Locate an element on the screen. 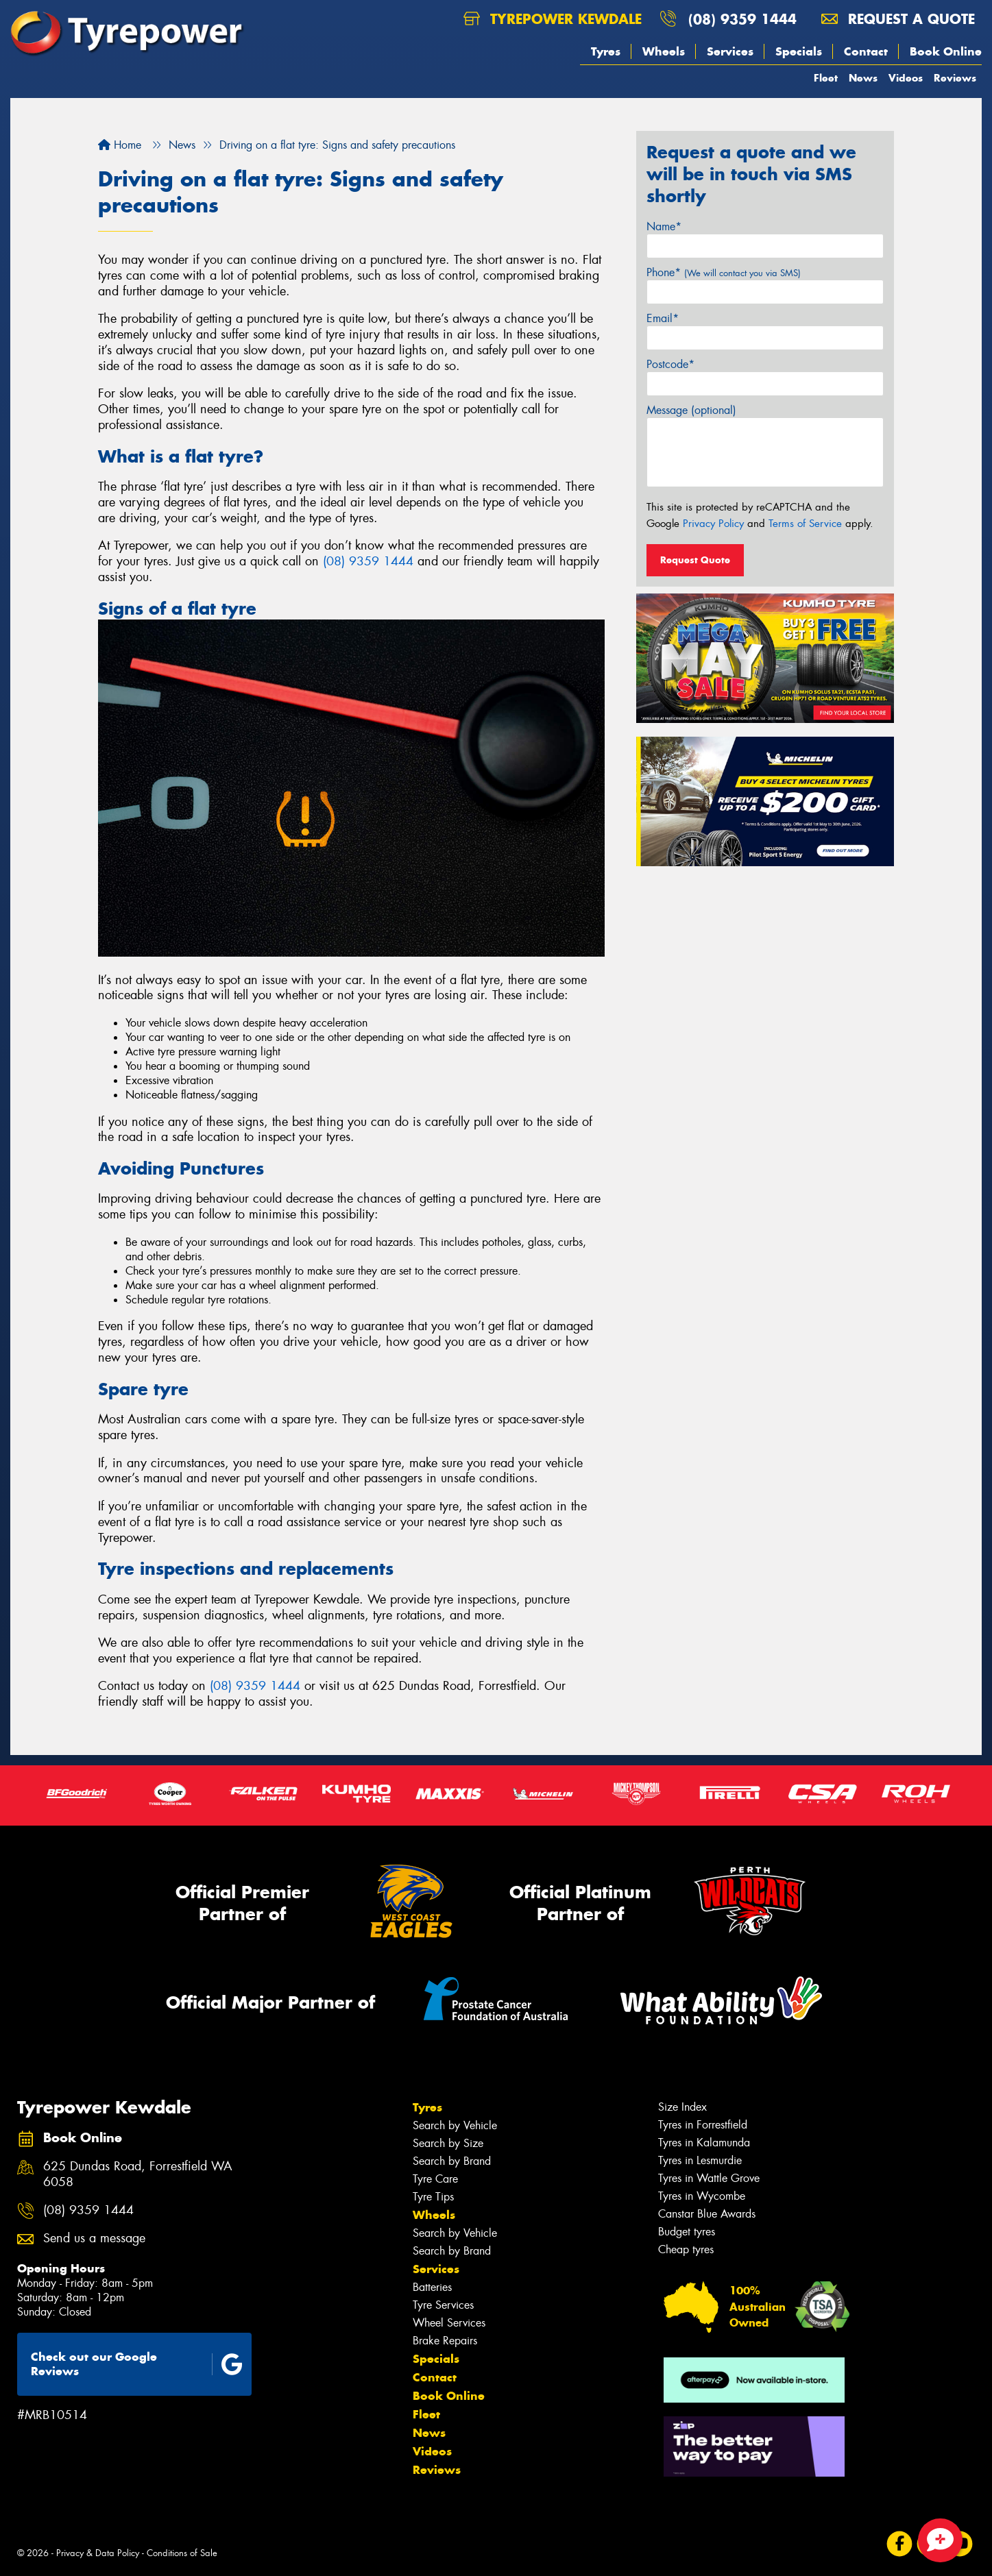 This screenshot has height=2576, width=992. Batteries is located at coordinates (432, 2287).